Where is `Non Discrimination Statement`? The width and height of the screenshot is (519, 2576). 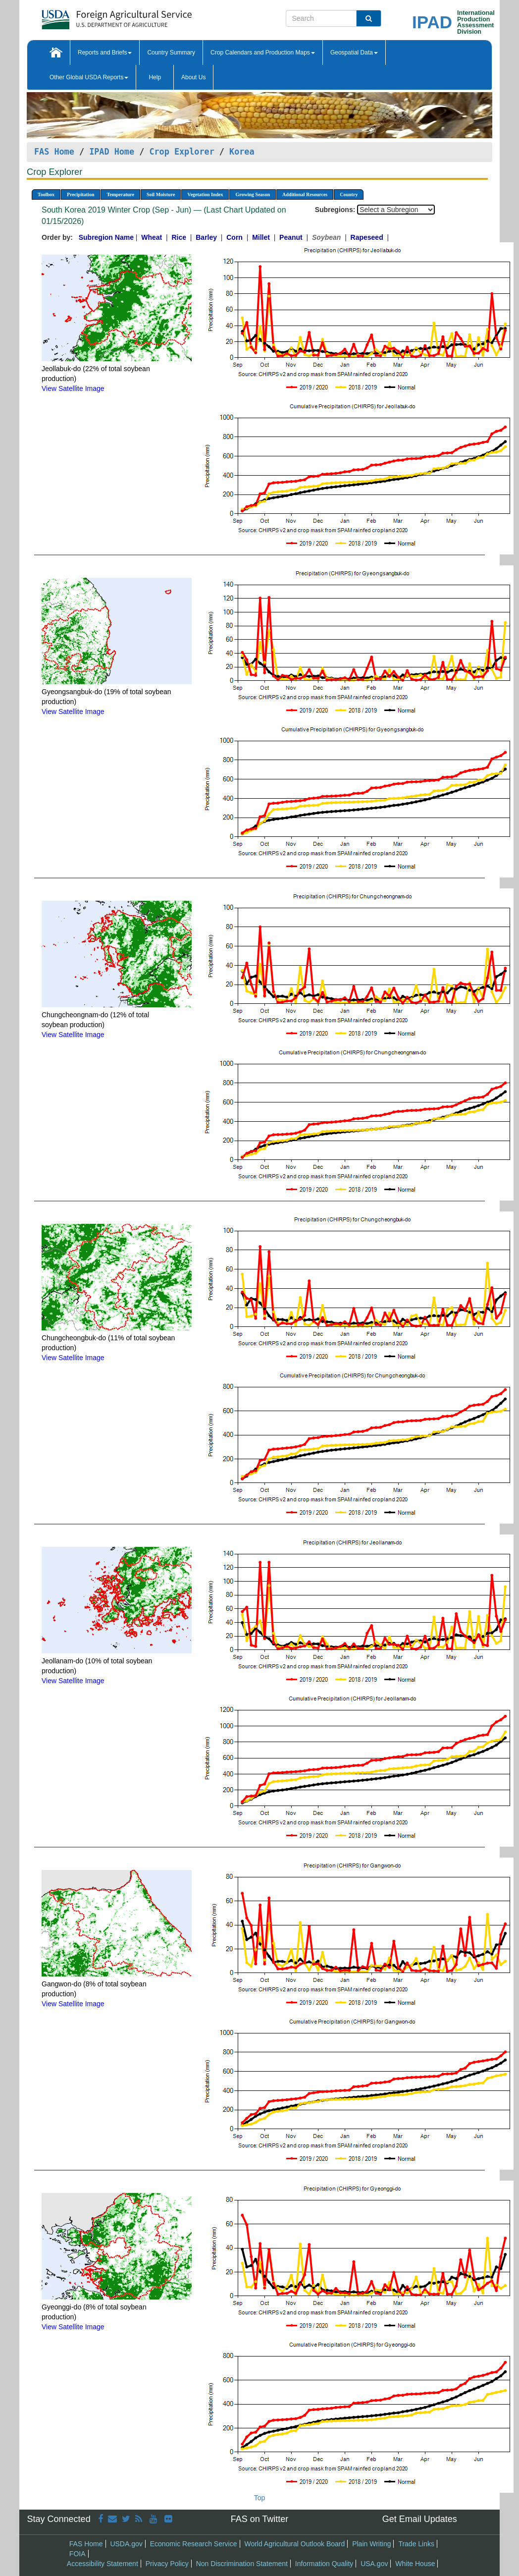 Non Discrimination Statement is located at coordinates (242, 2564).